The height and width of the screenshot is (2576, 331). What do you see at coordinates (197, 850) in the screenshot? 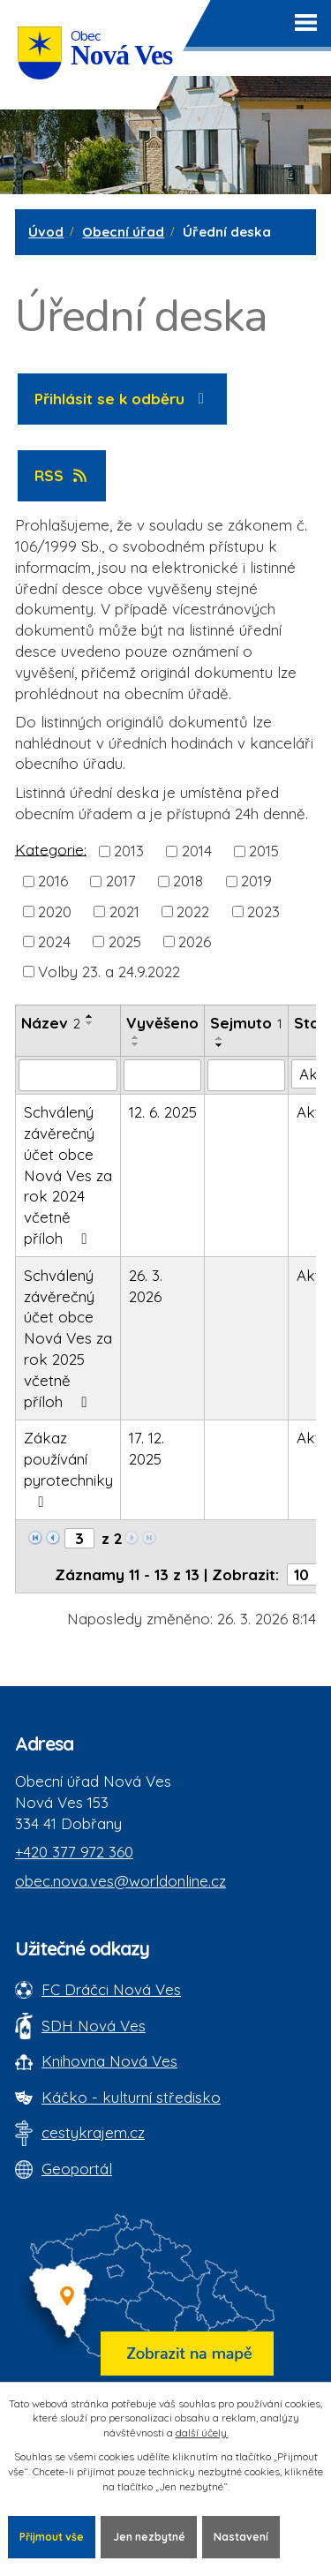
I see `2014` at bounding box center [197, 850].